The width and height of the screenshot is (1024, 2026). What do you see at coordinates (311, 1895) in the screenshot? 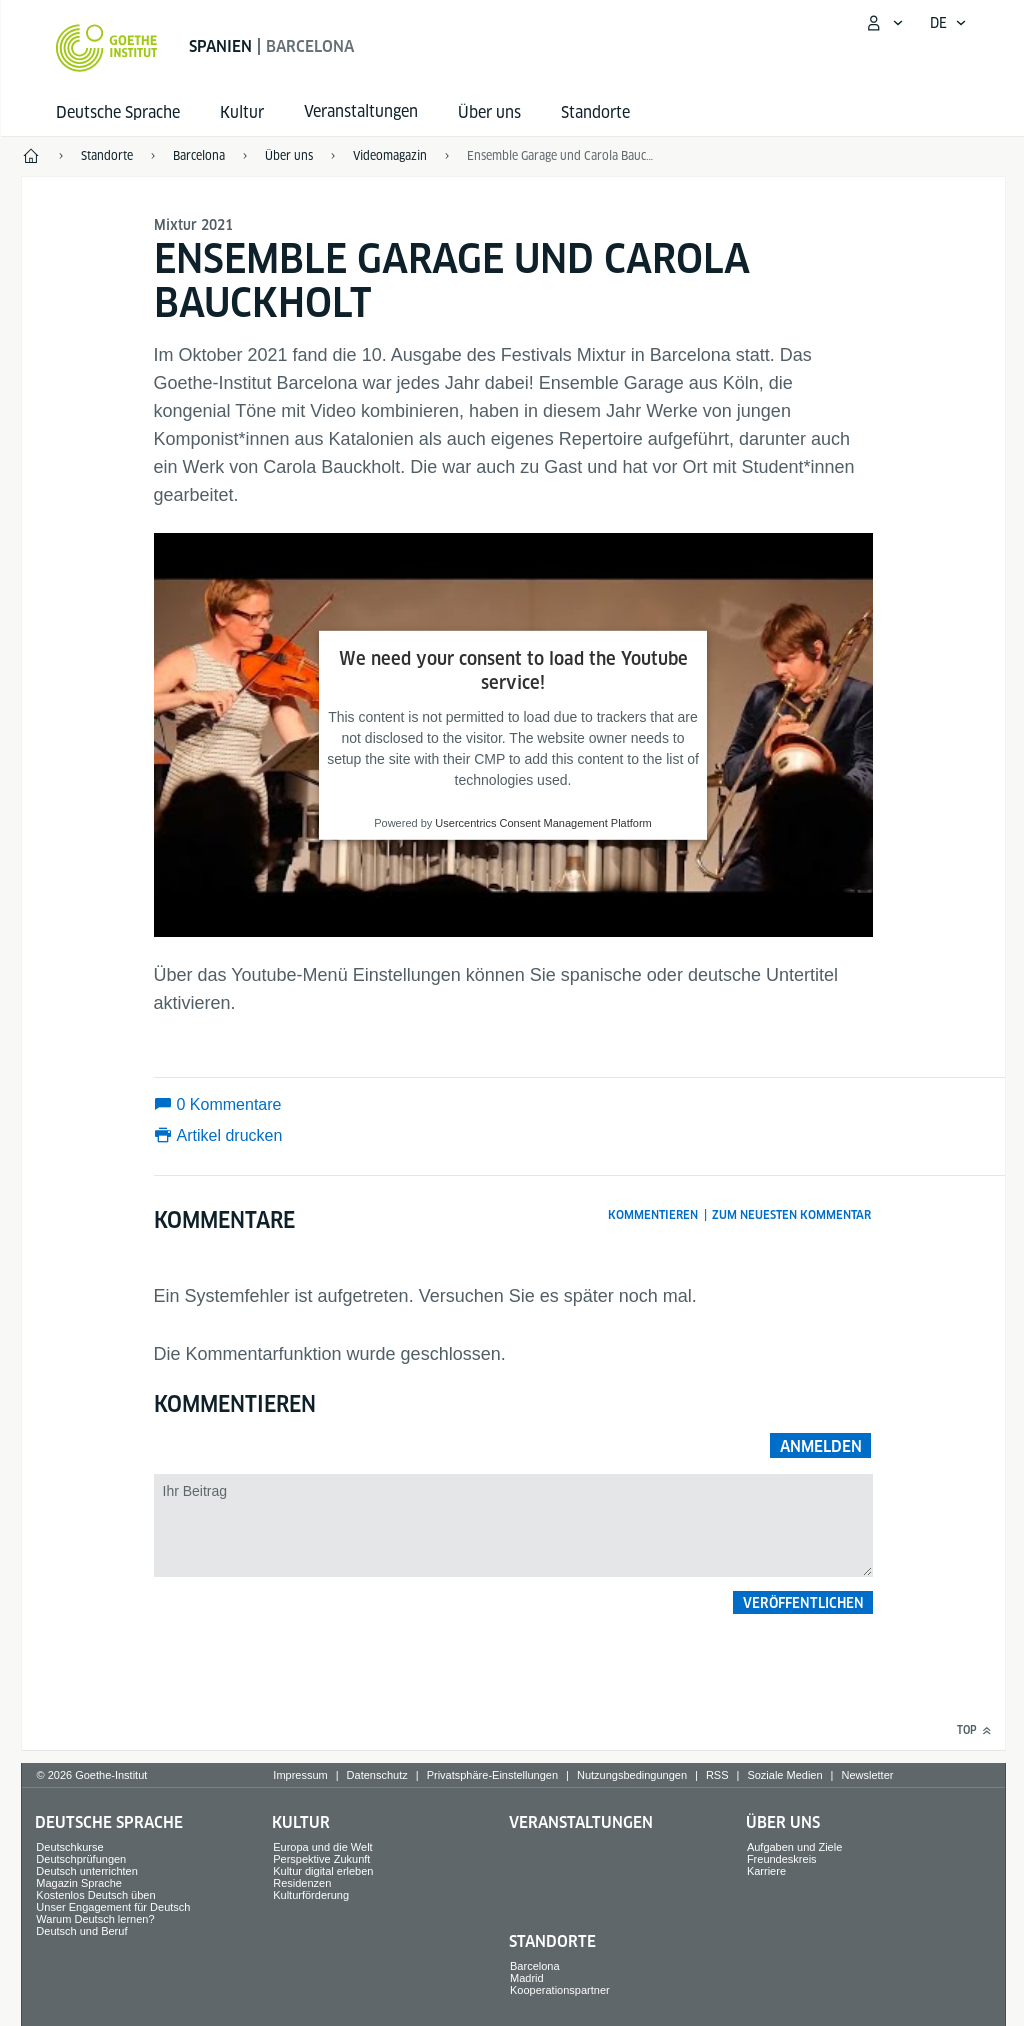
I see `Kulturförderung` at bounding box center [311, 1895].